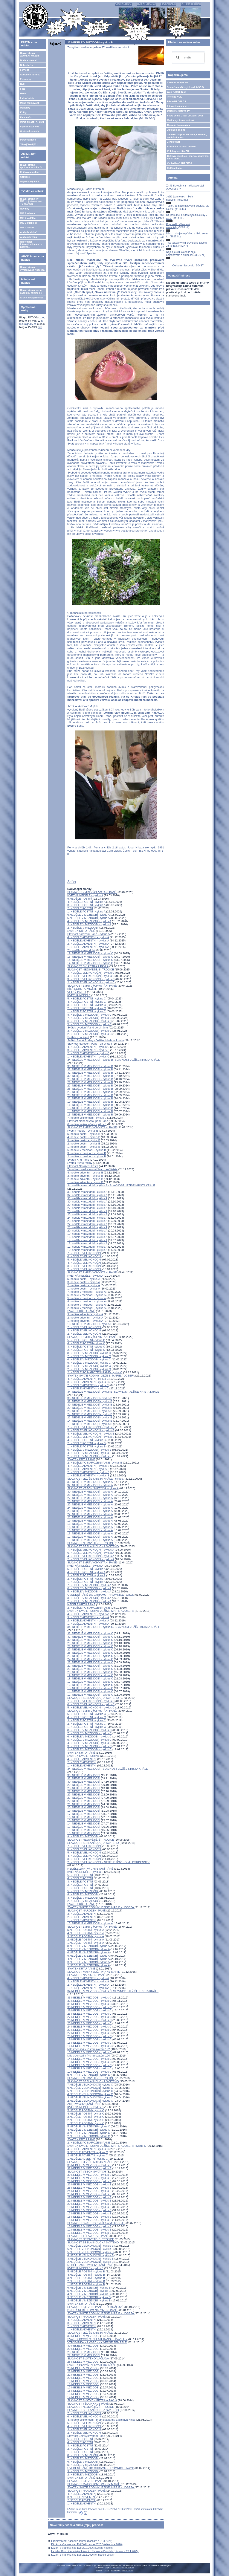 Image resolution: width=229 pixels, height=2576 pixels. I want to click on 5. NEDĚLE V MEZIDOBÍ - cyklus A, so click(89, 1591).